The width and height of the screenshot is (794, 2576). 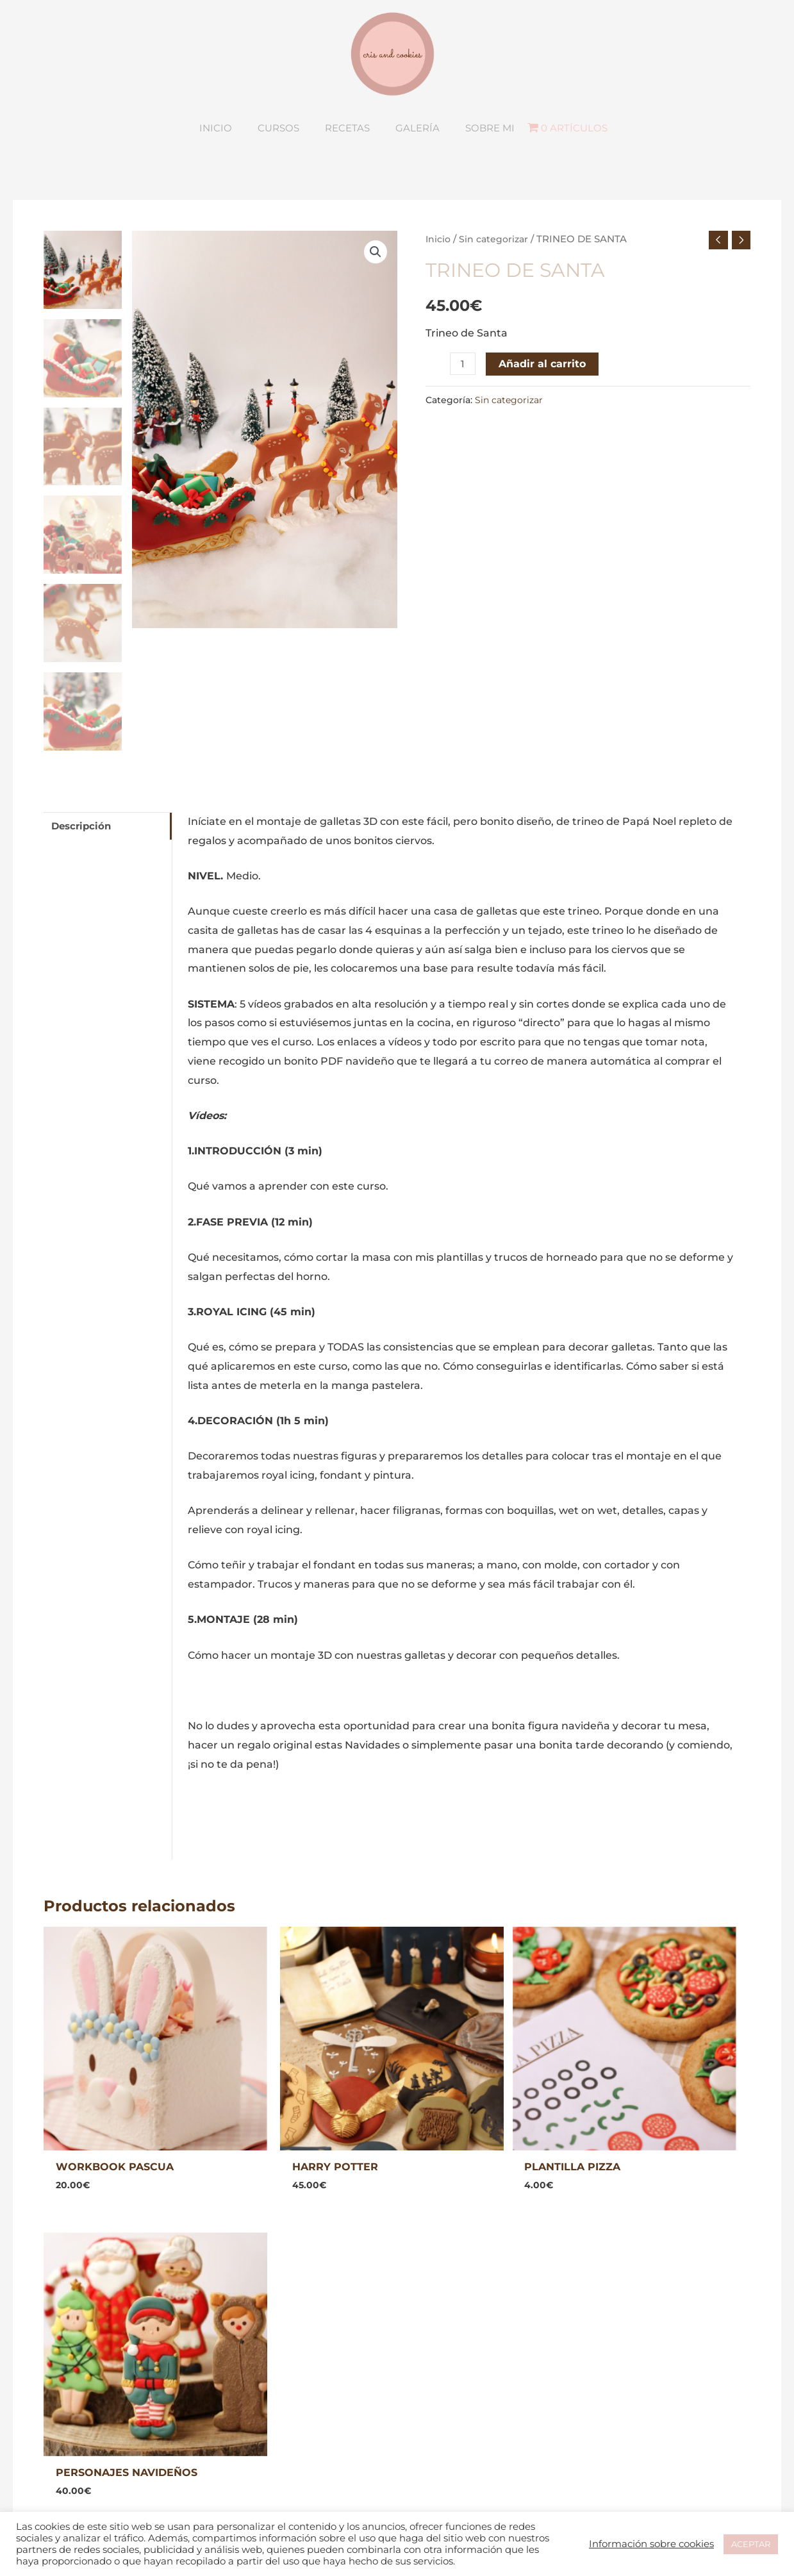 What do you see at coordinates (228, 2352) in the screenshot?
I see `INICIO` at bounding box center [228, 2352].